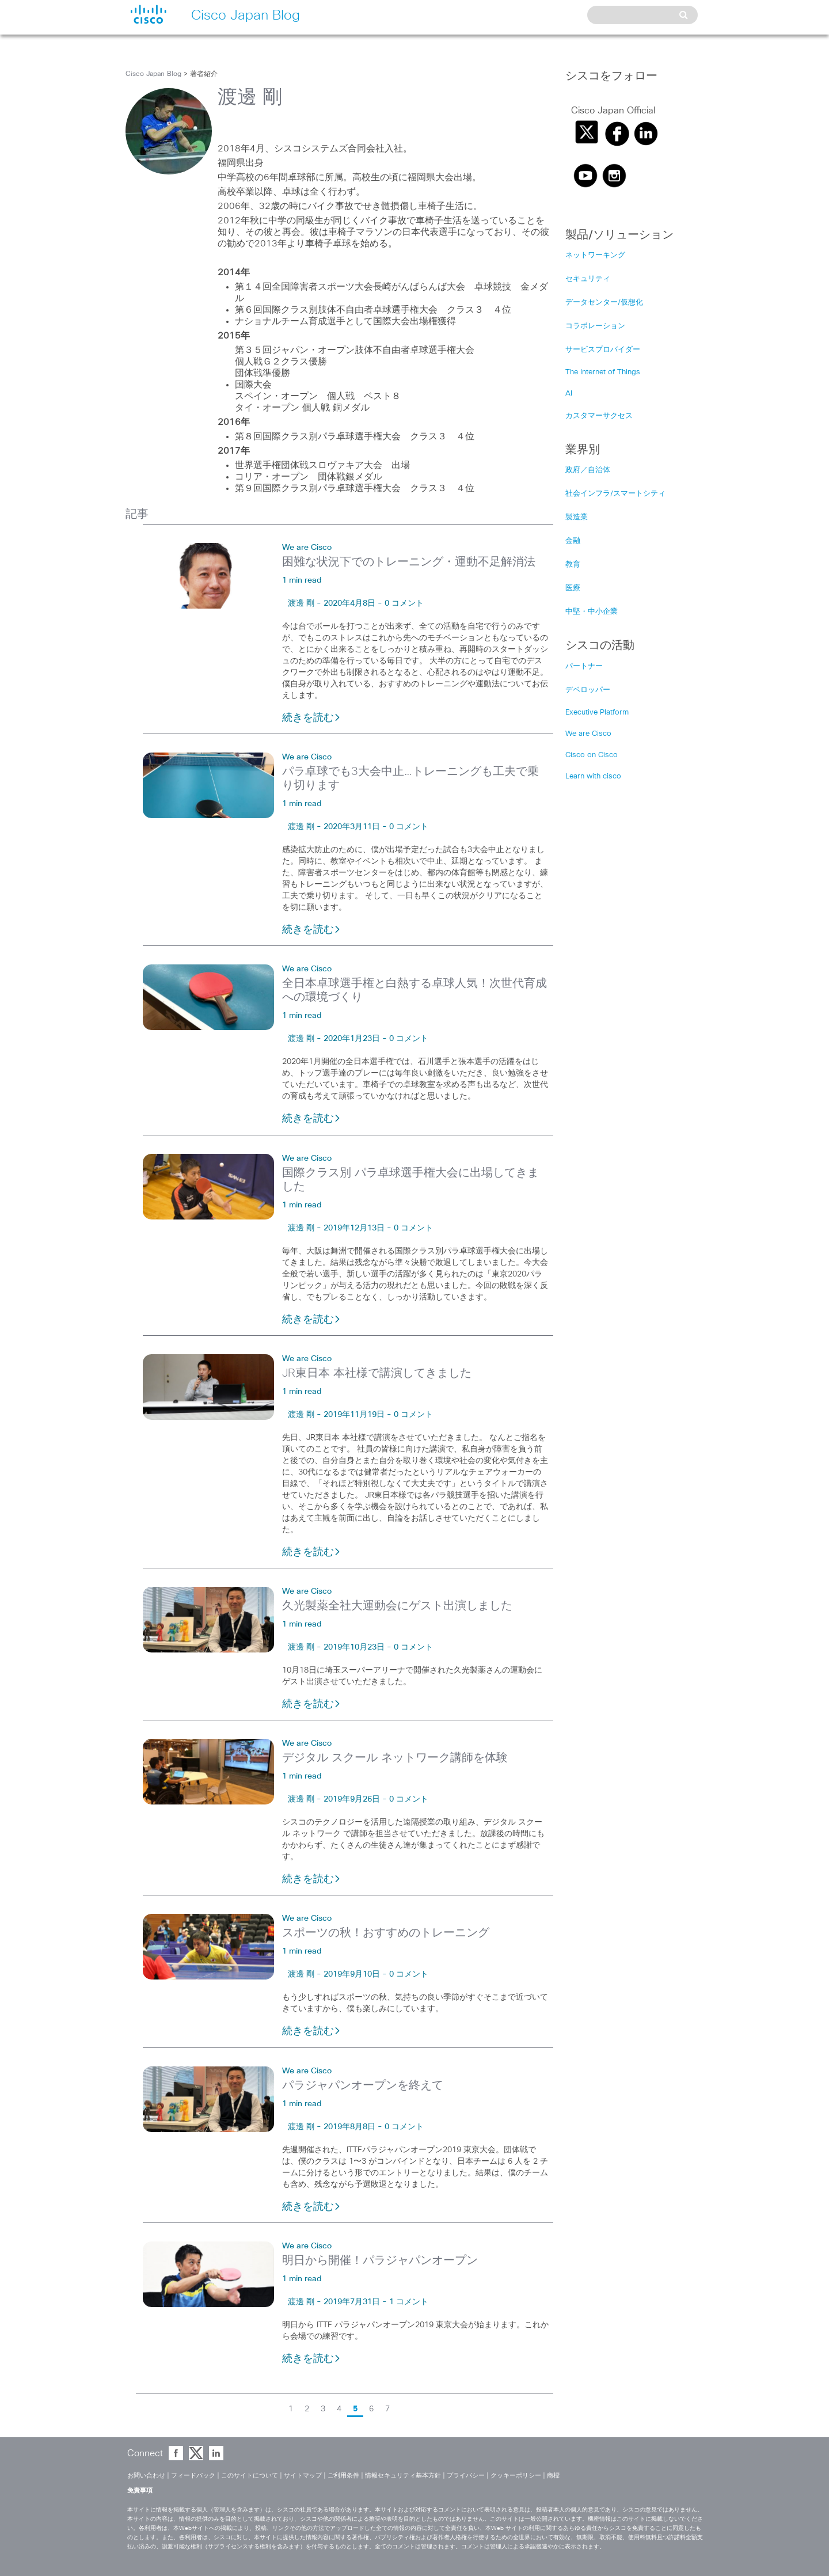 The width and height of the screenshot is (829, 2576). What do you see at coordinates (343, 2475) in the screenshot?
I see `ご利用条件` at bounding box center [343, 2475].